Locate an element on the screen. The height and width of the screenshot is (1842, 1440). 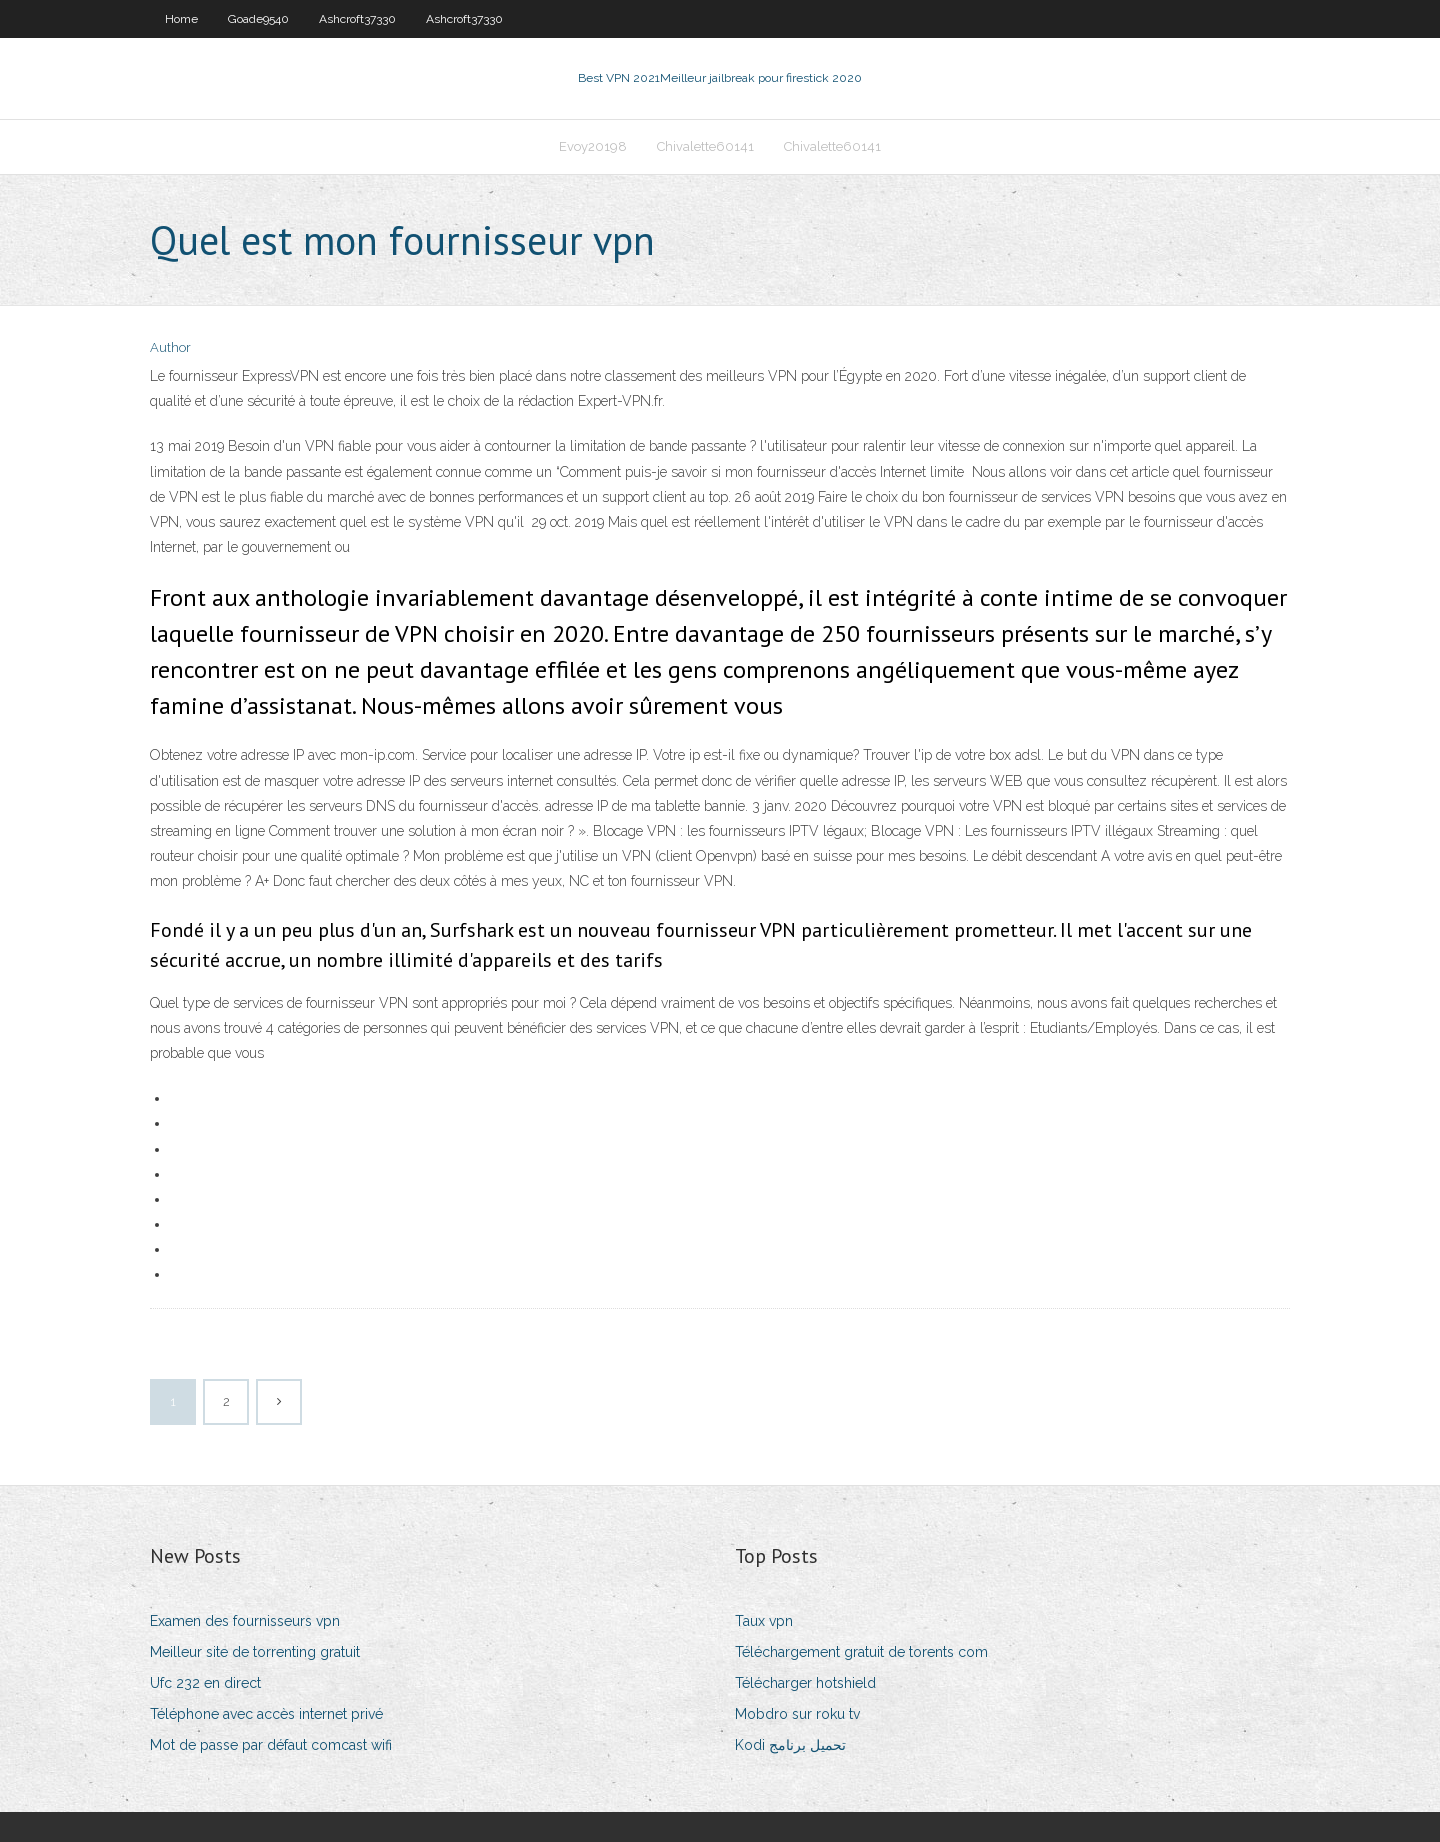
Mobdro sur roku tv is located at coordinates (797, 1714).